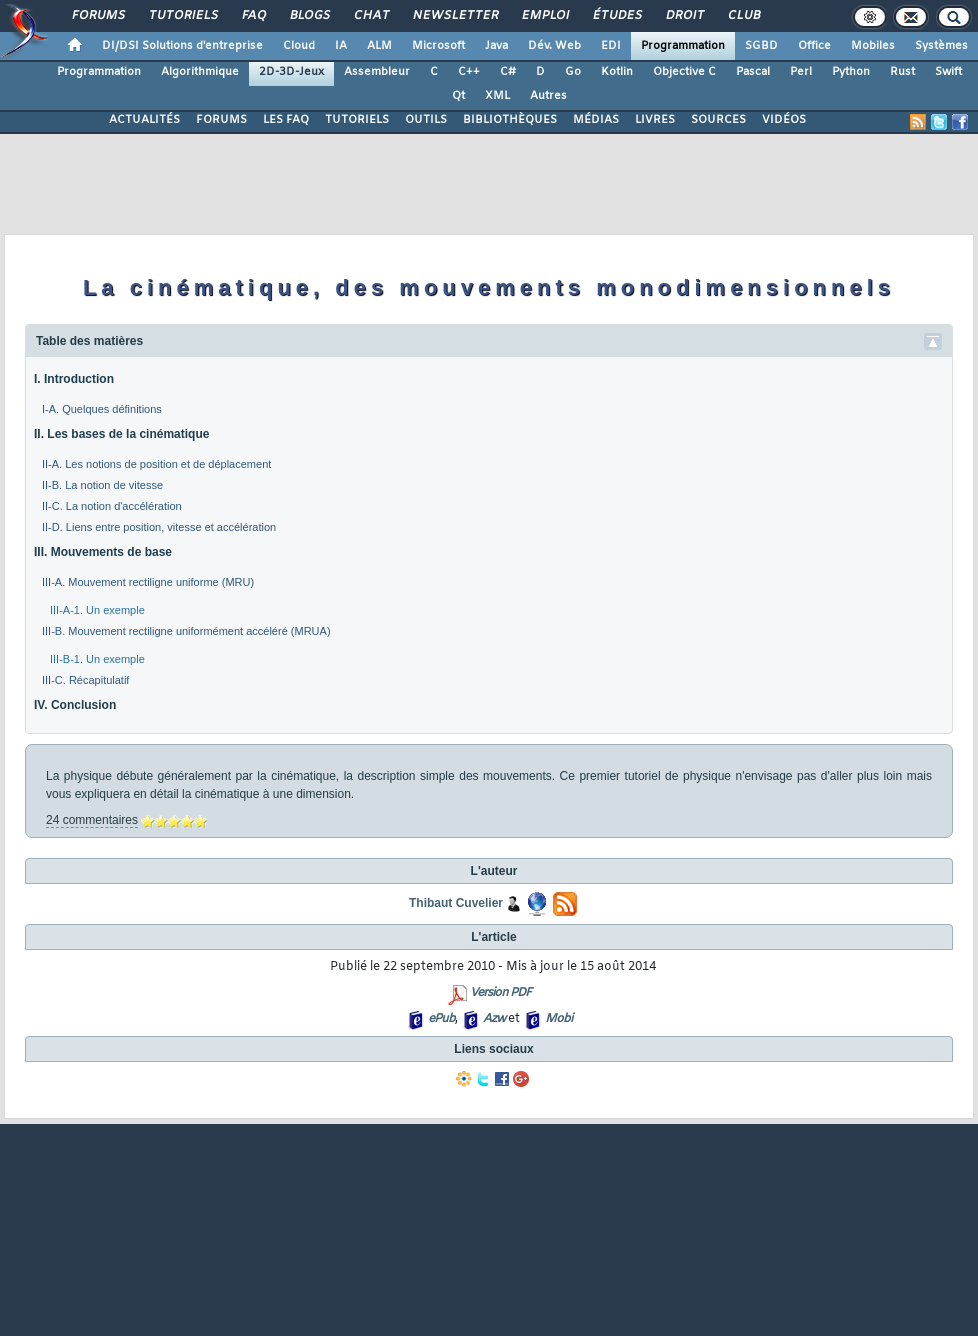  Describe the element at coordinates (544, 16) in the screenshot. I see `Emploi` at that location.